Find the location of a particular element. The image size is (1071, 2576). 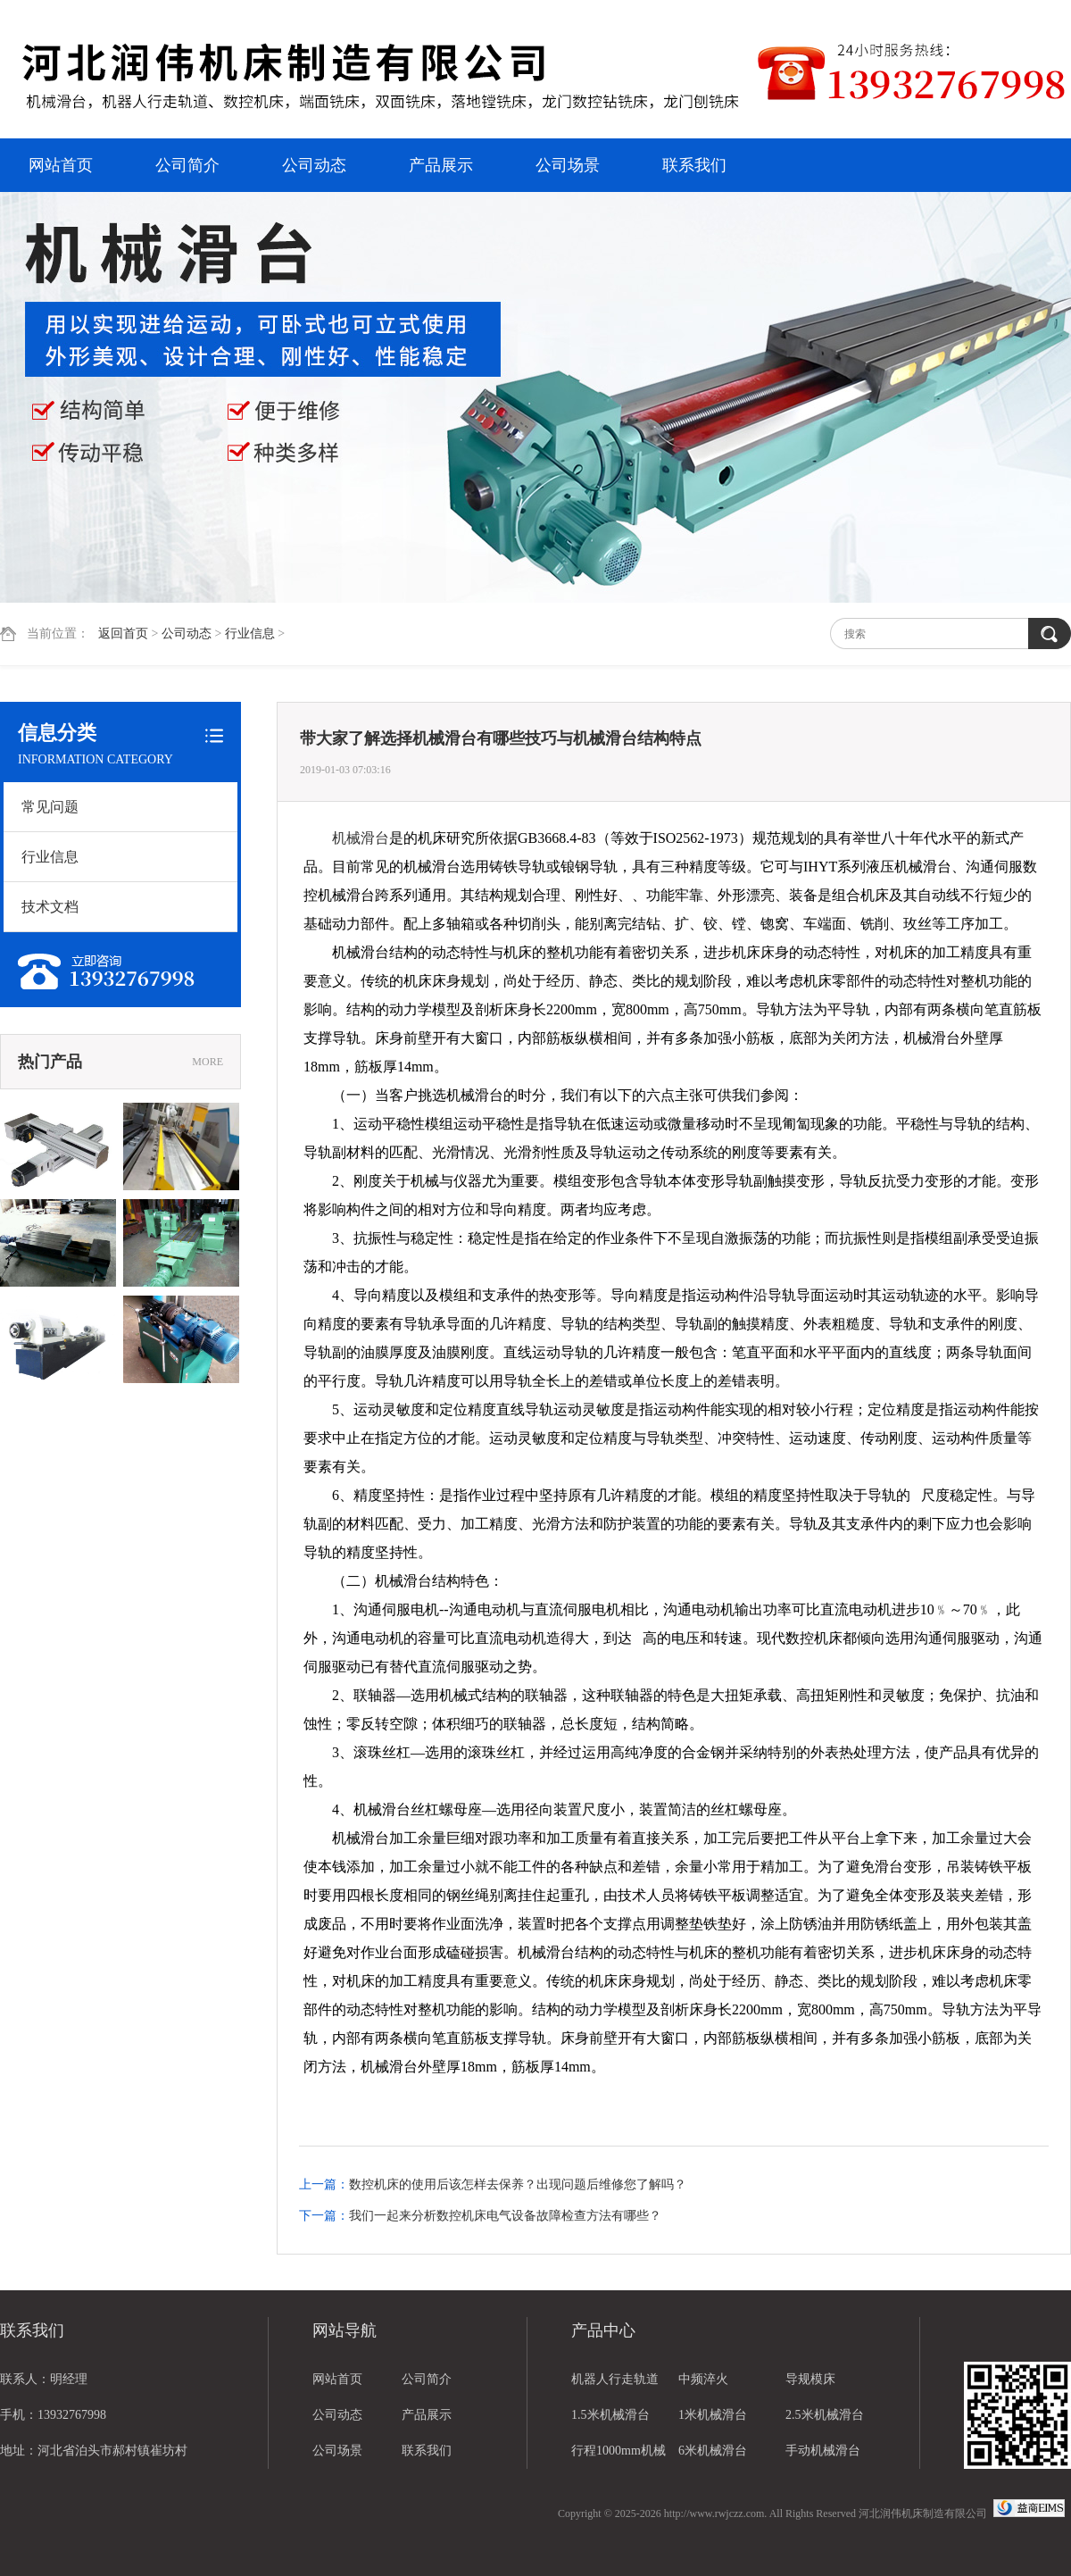

公司动态 is located at coordinates (314, 165).